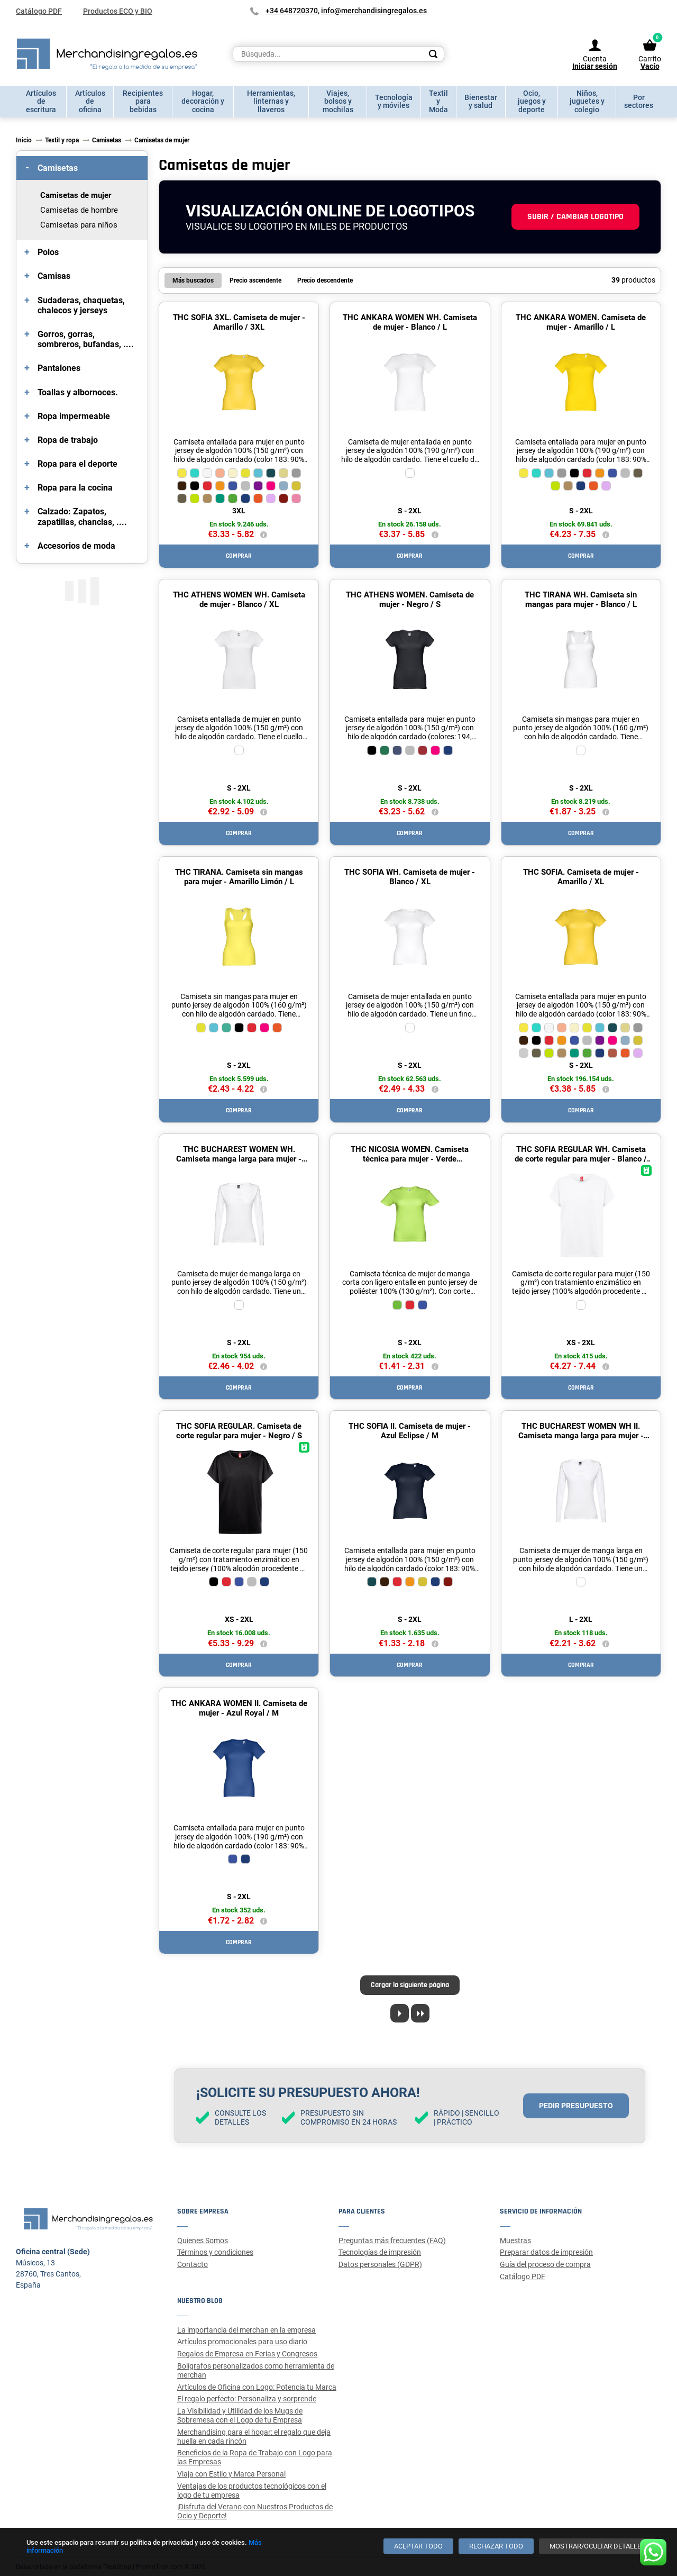 This screenshot has height=2576, width=677. Describe the element at coordinates (374, 10) in the screenshot. I see `info@merchandisingregalos.es` at that location.